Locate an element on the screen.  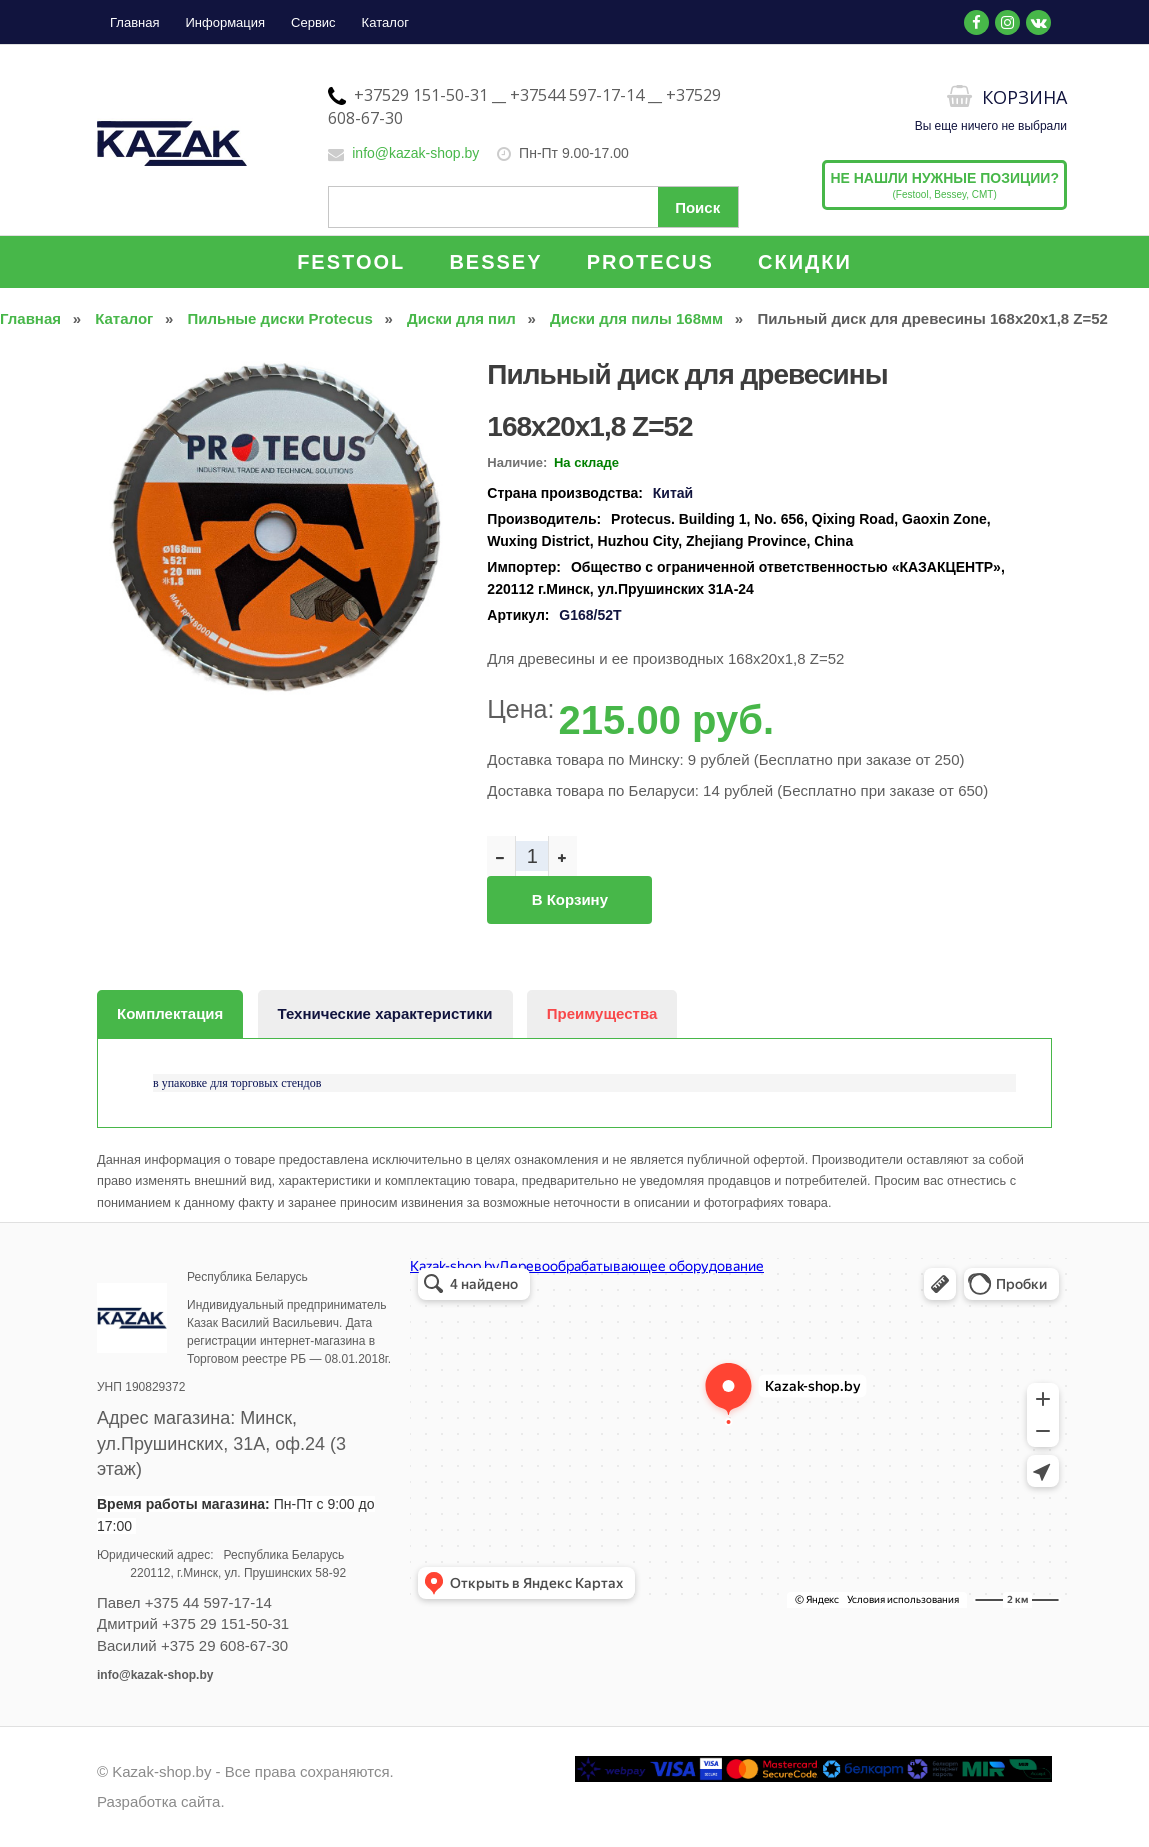
СКИДКИ is located at coordinates (805, 262).